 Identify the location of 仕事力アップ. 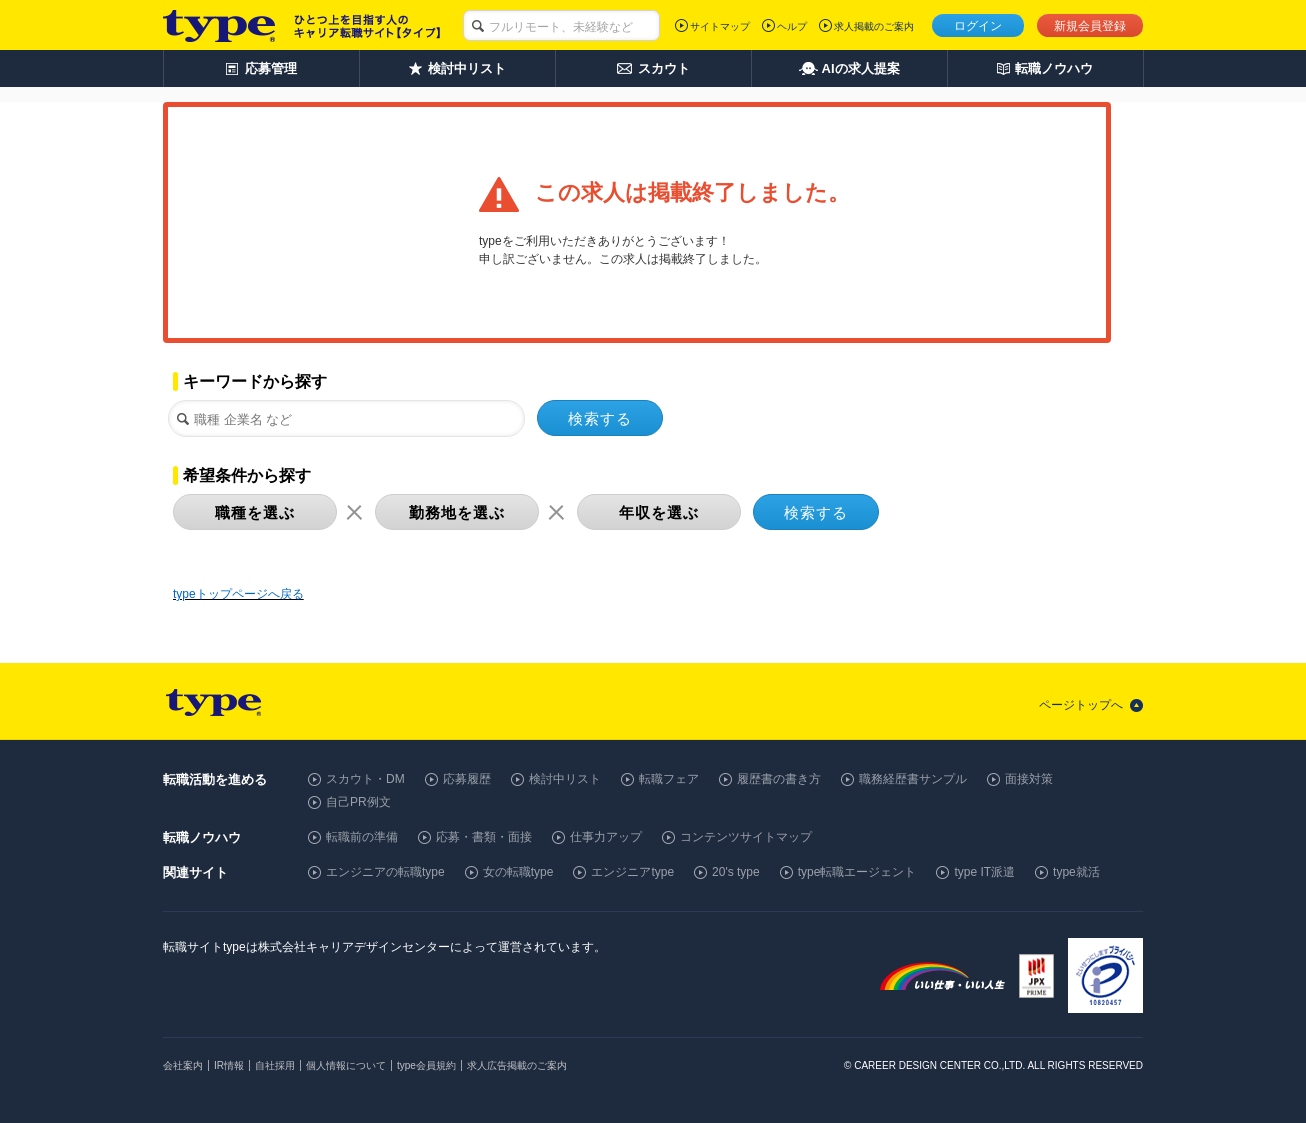
(606, 837).